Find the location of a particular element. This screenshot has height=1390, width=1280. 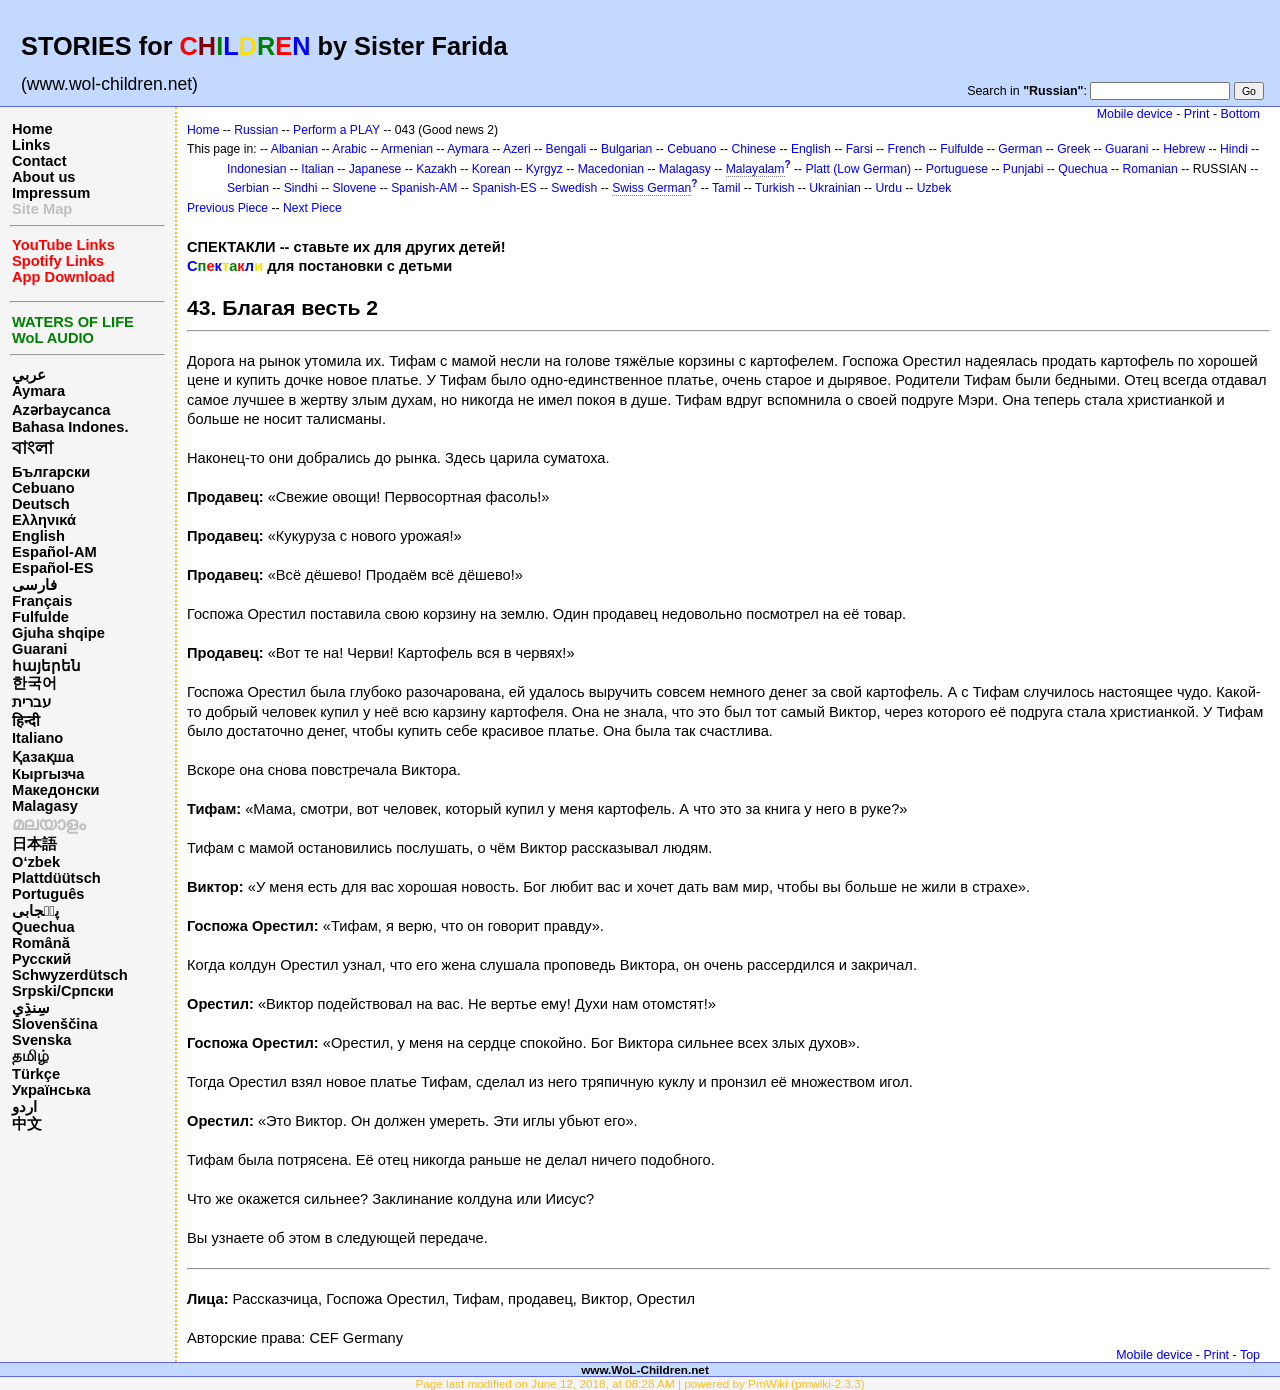

Turkish is located at coordinates (774, 188).